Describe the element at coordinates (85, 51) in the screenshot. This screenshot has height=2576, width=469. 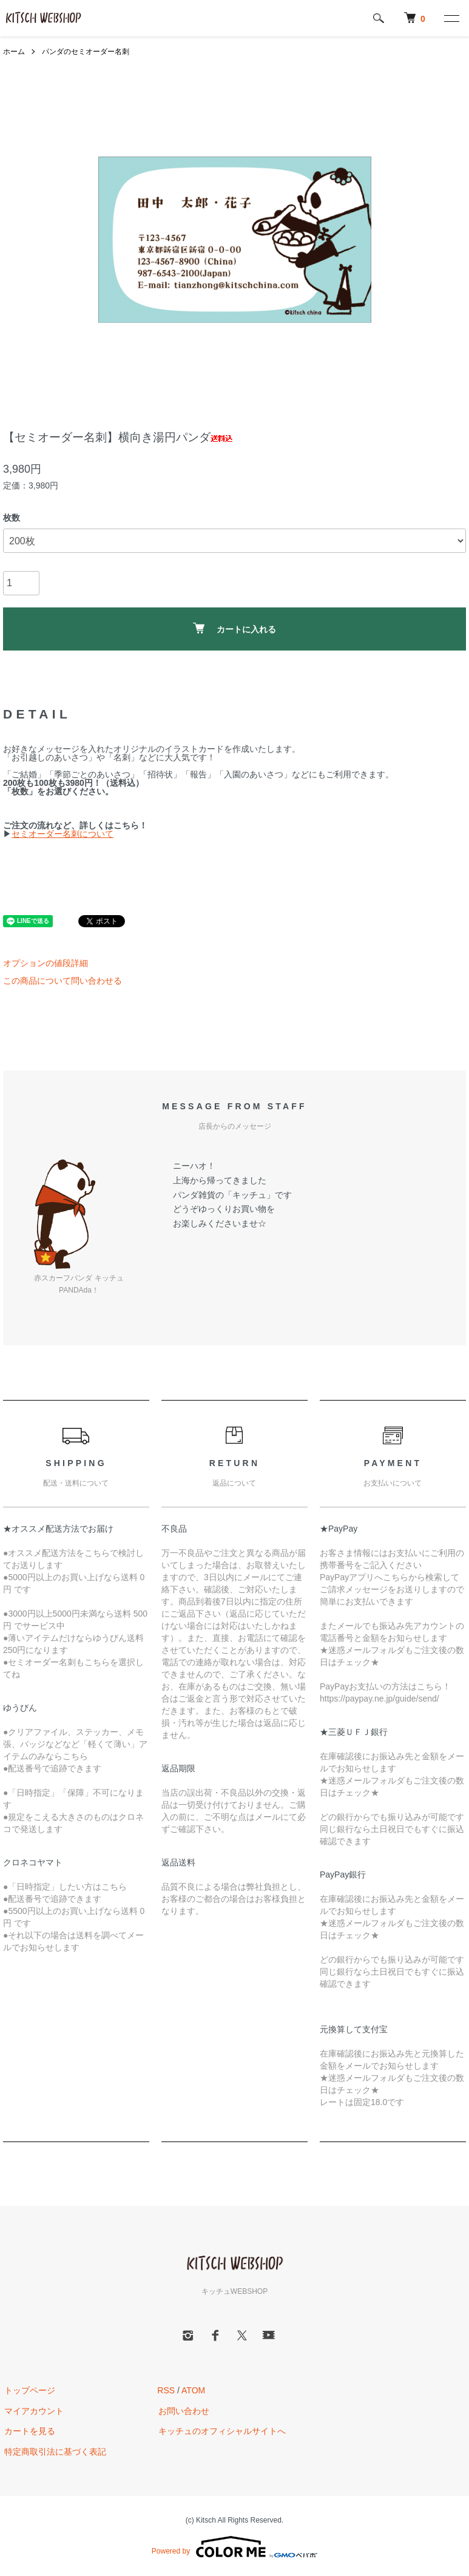
I see `パンダのセミオーダー名刺` at that location.